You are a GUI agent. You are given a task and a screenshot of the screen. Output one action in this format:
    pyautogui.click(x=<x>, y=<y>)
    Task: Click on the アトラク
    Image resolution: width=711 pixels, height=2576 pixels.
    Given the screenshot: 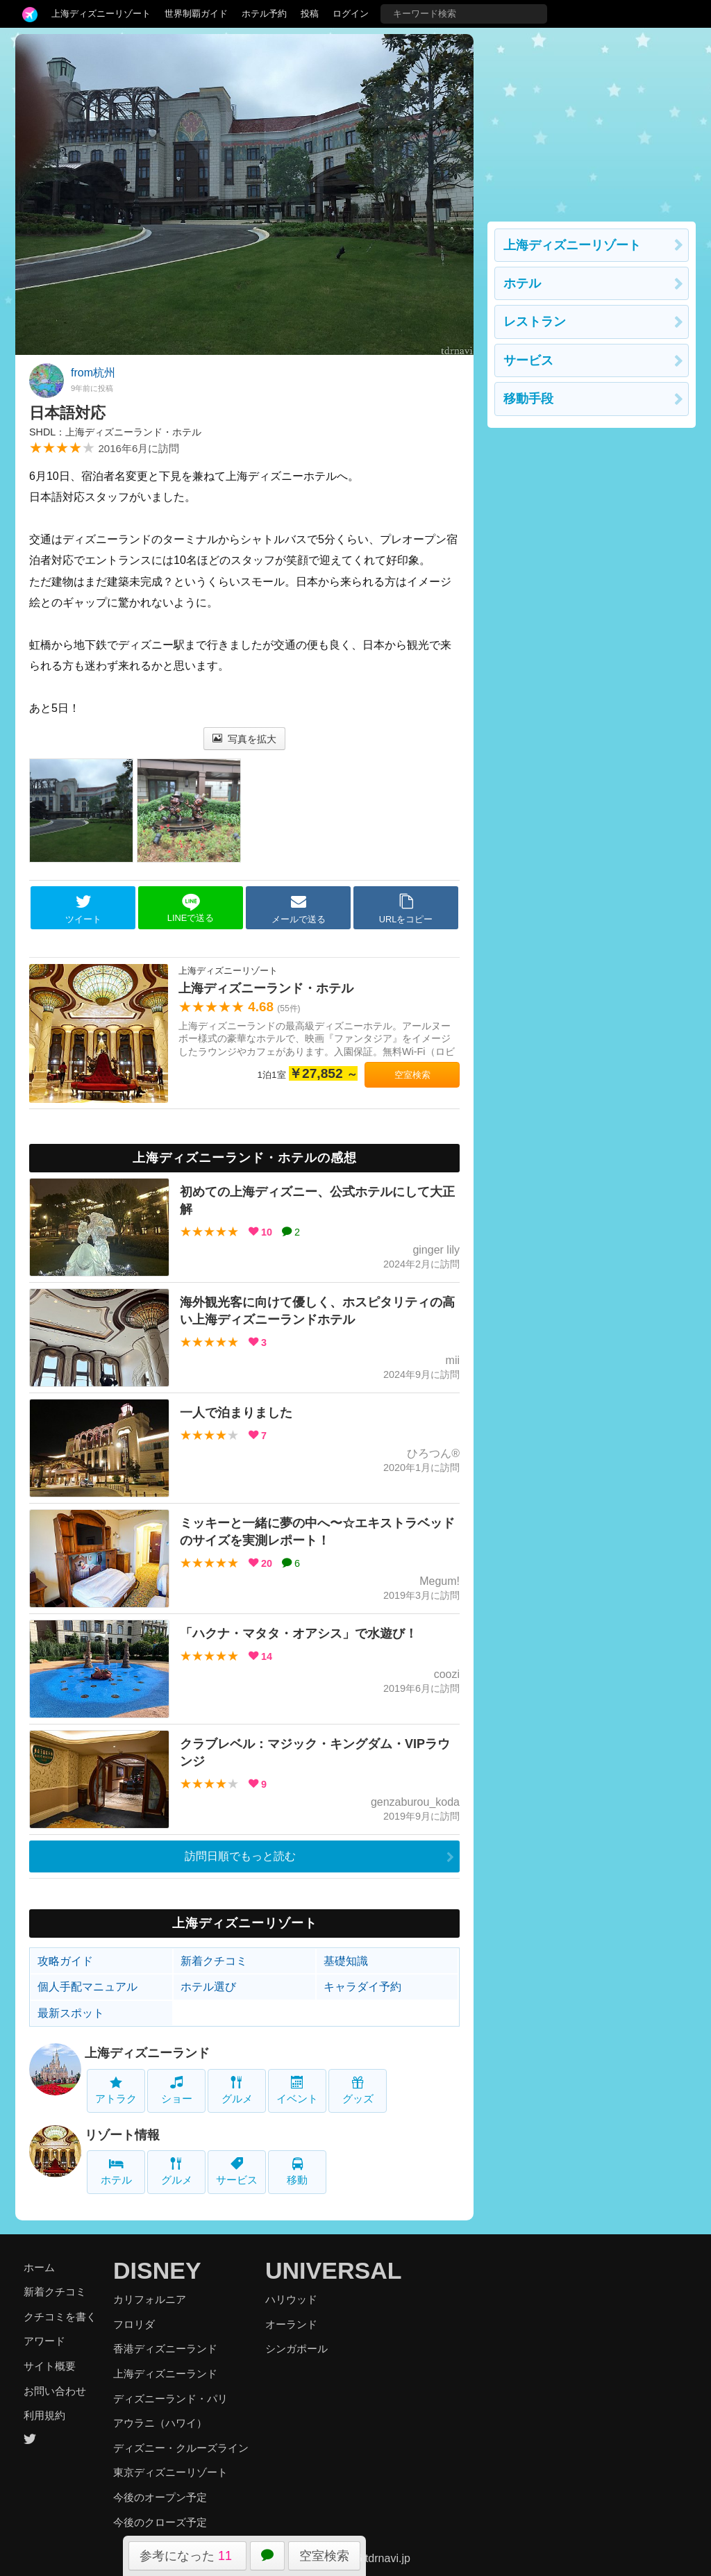 What is the action you would take?
    pyautogui.click(x=116, y=2090)
    